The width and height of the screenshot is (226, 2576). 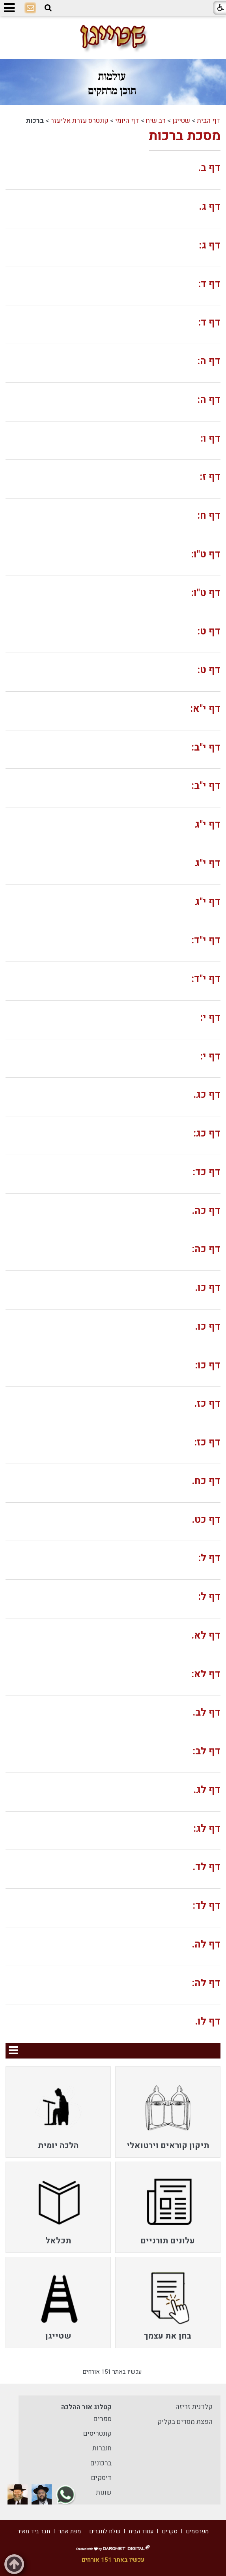 What do you see at coordinates (206, 1790) in the screenshot?
I see `דף לג.` at bounding box center [206, 1790].